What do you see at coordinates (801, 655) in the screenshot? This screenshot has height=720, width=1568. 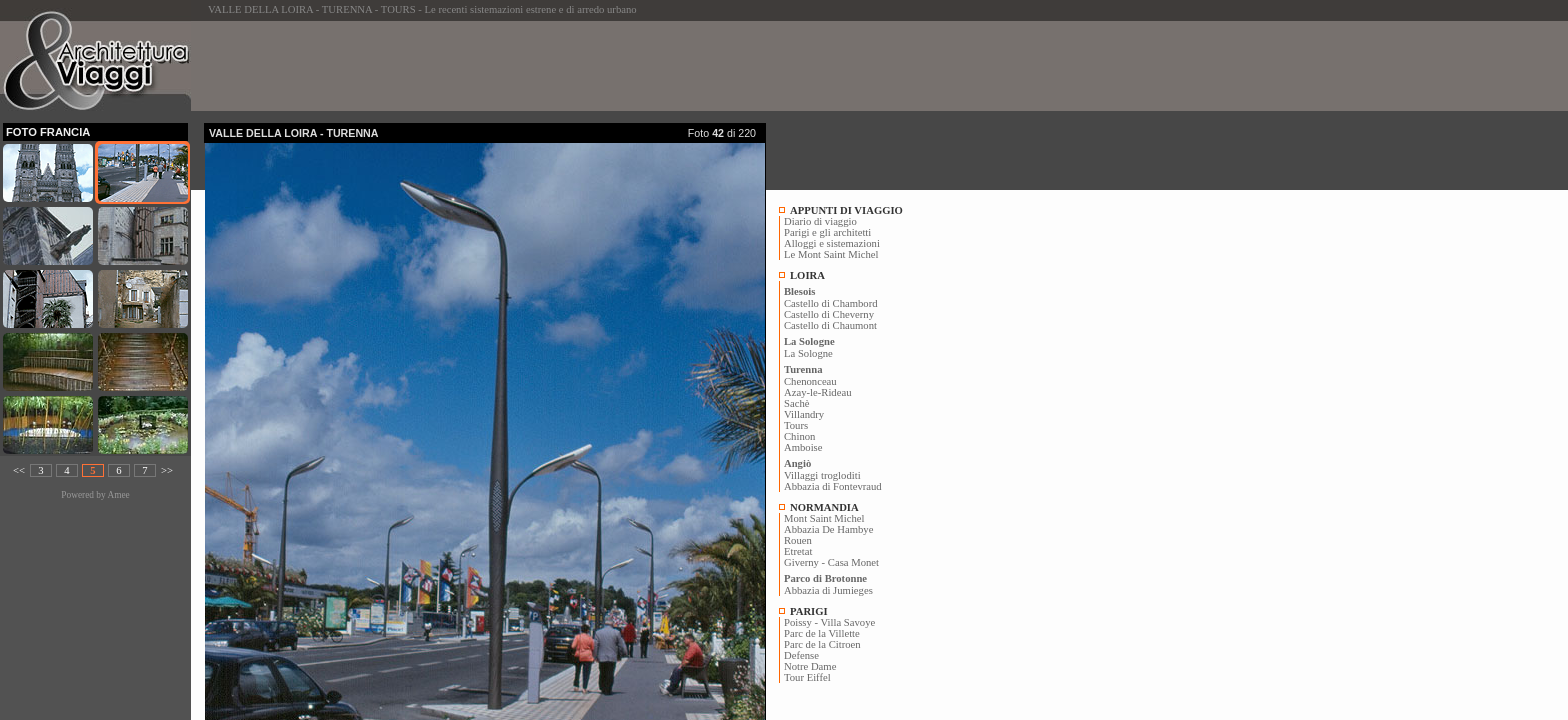 I see `Defense` at bounding box center [801, 655].